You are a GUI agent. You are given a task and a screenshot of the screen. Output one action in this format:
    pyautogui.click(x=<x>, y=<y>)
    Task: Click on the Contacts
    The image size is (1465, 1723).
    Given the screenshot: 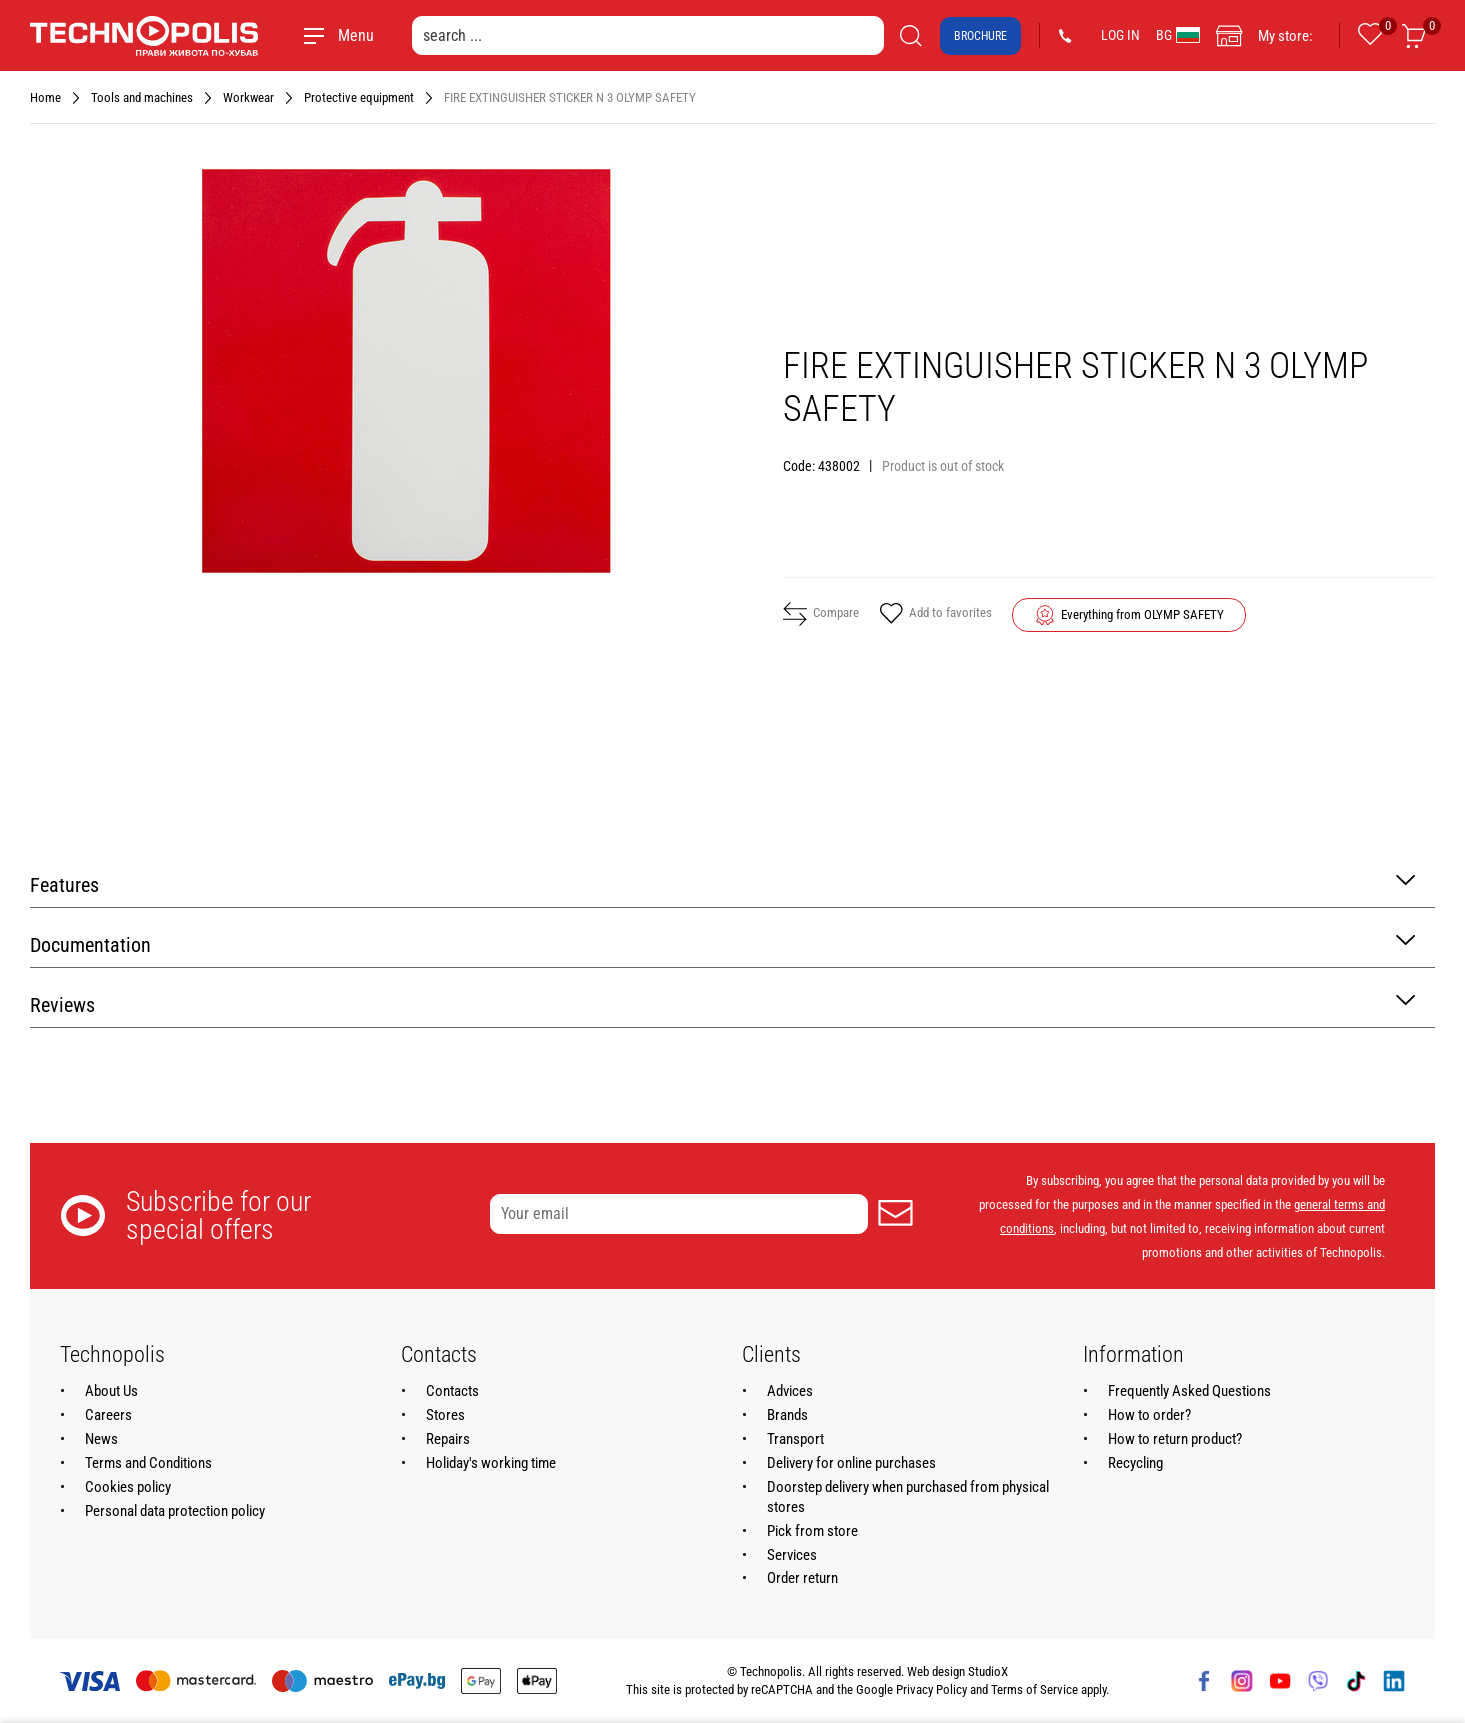 What is the action you would take?
    pyautogui.click(x=452, y=1391)
    